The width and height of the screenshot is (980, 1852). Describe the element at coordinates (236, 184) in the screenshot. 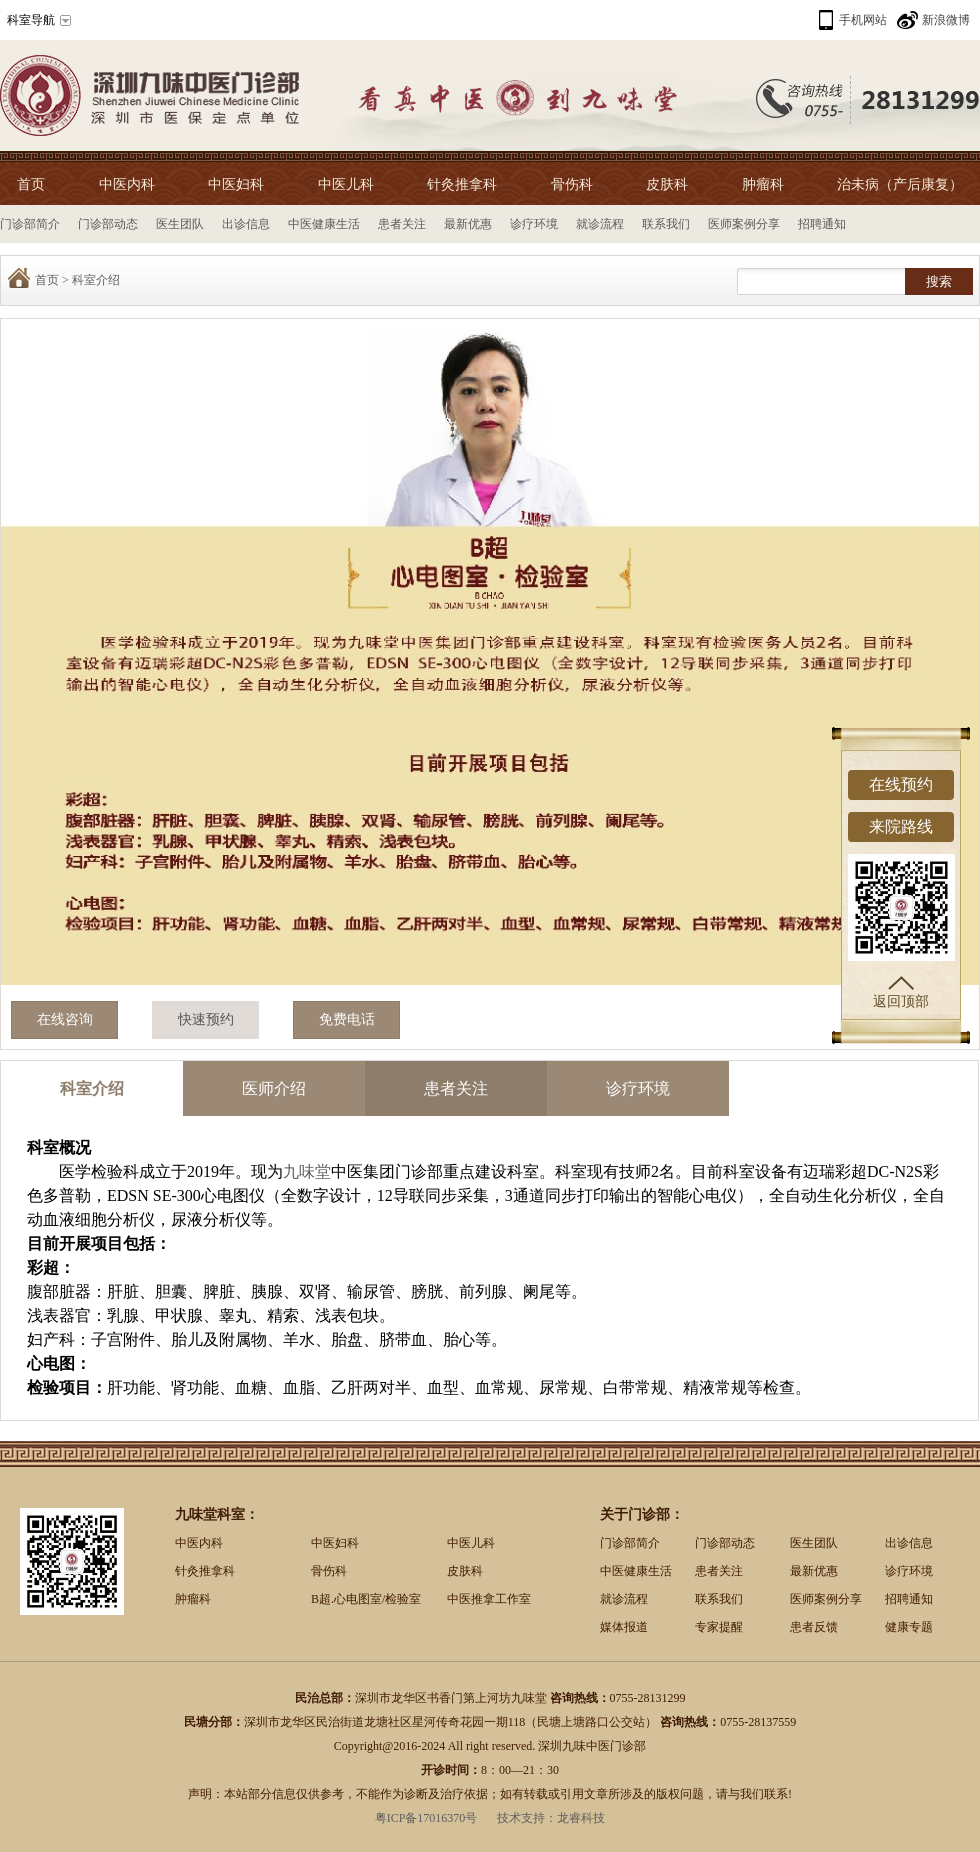

I see `中医妇科` at that location.